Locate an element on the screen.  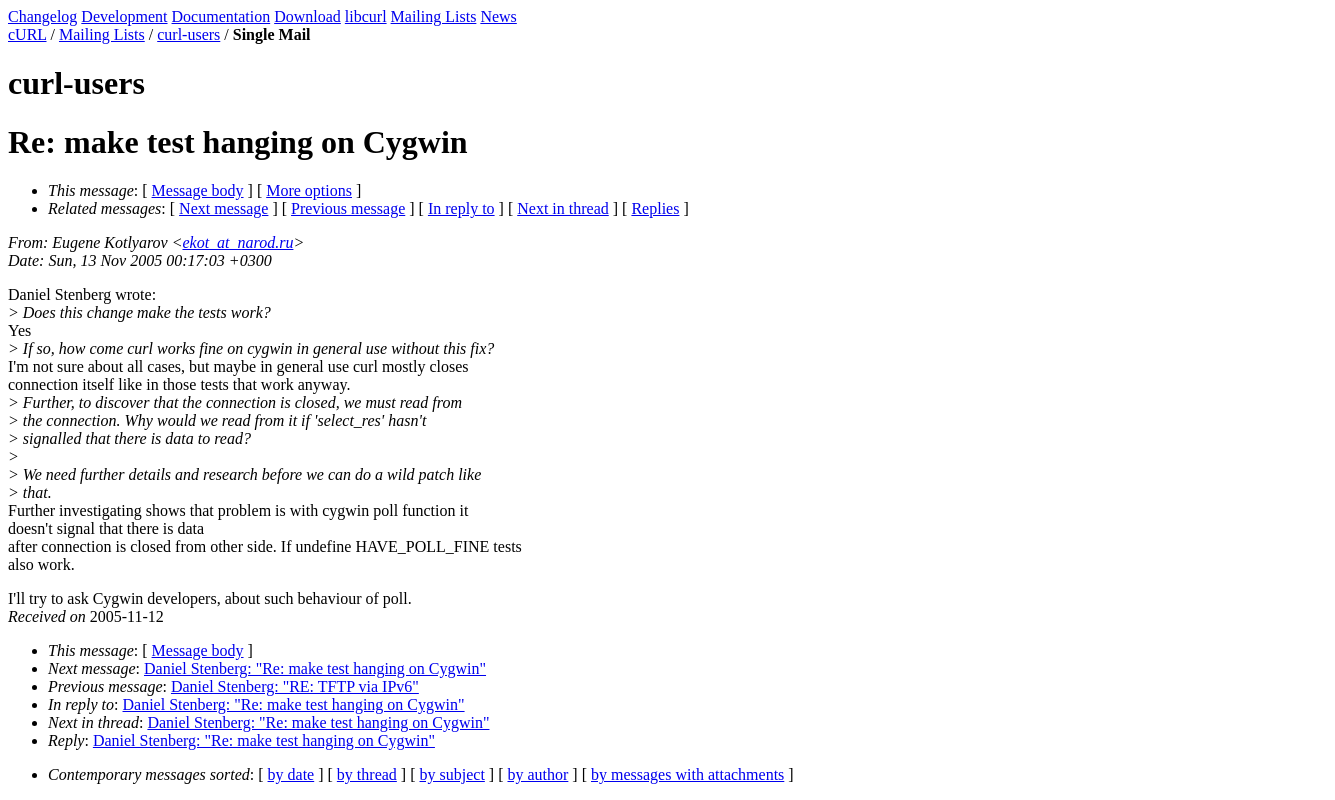
Daniel Stenberg: "Re: make test hanging on Cygwin" is located at coordinates (315, 668).